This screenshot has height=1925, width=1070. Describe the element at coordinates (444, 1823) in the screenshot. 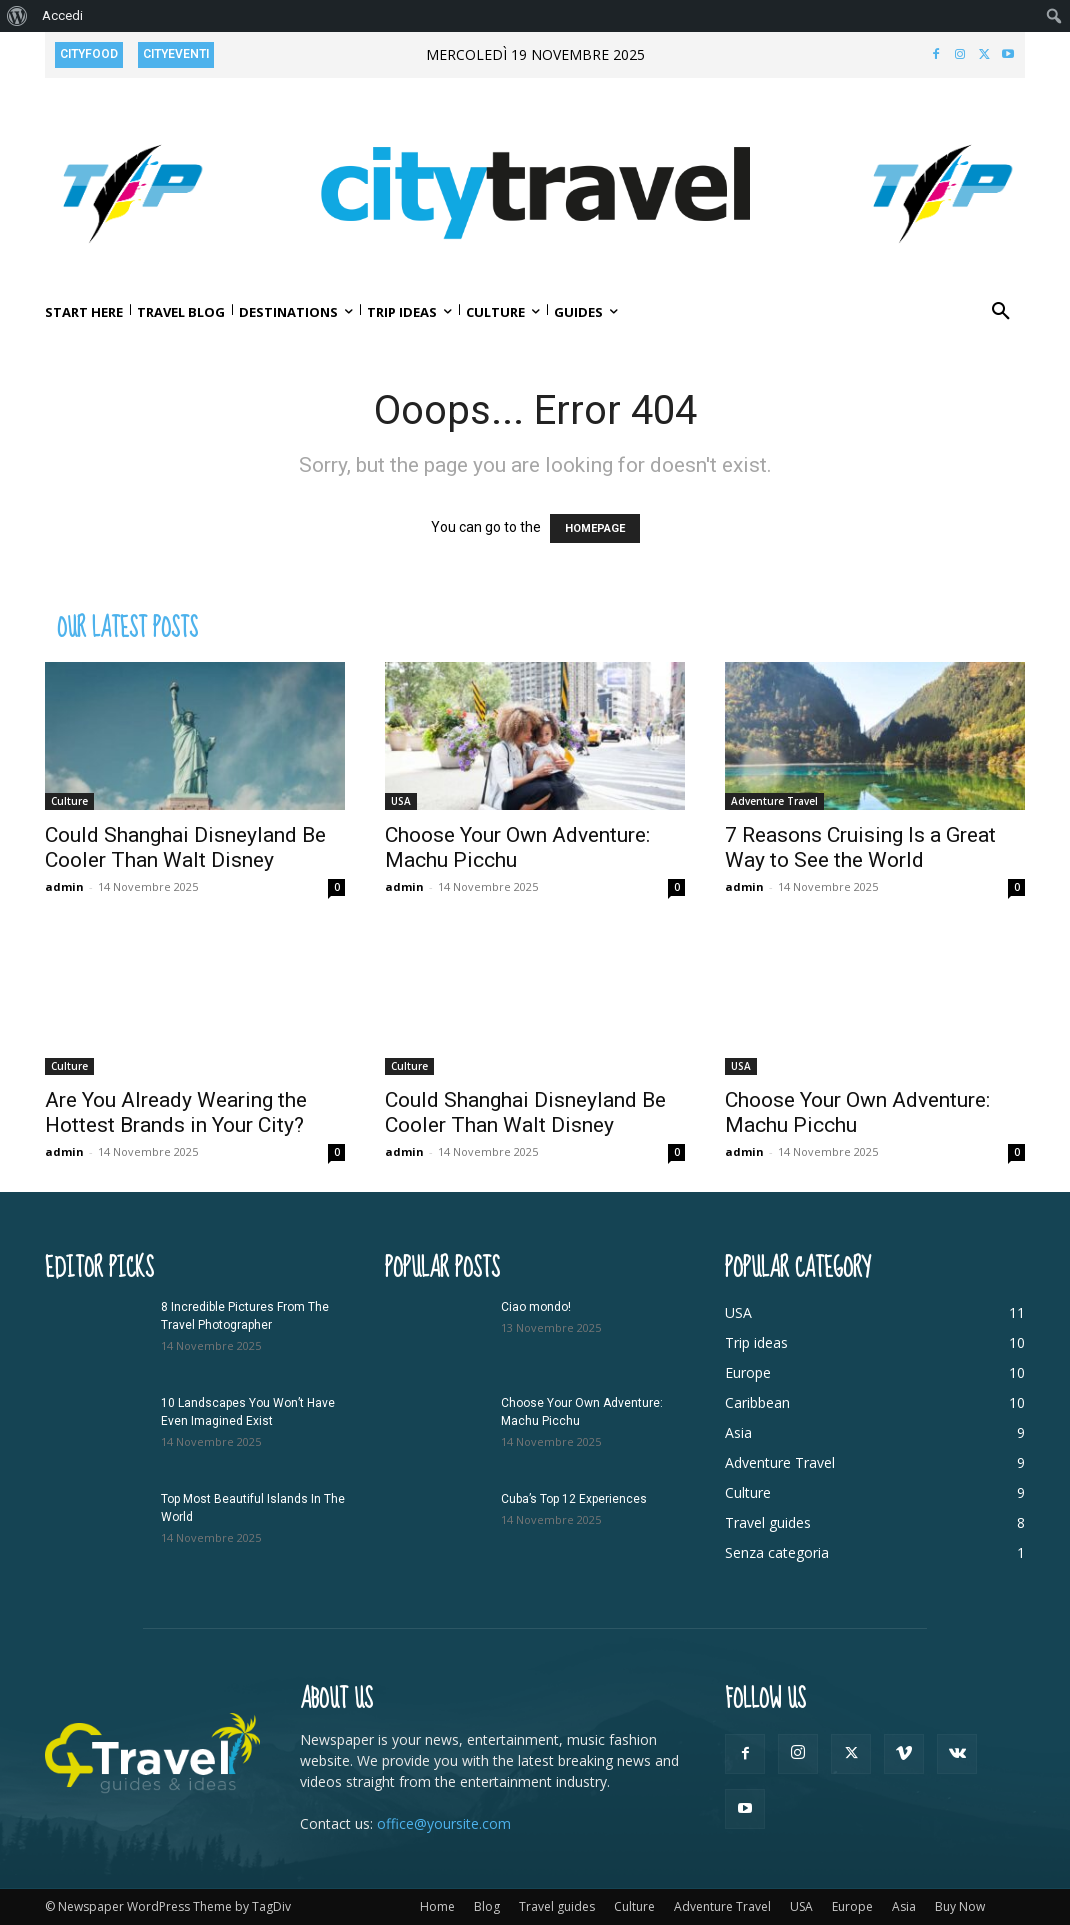

I see `office@yoursite.com` at that location.